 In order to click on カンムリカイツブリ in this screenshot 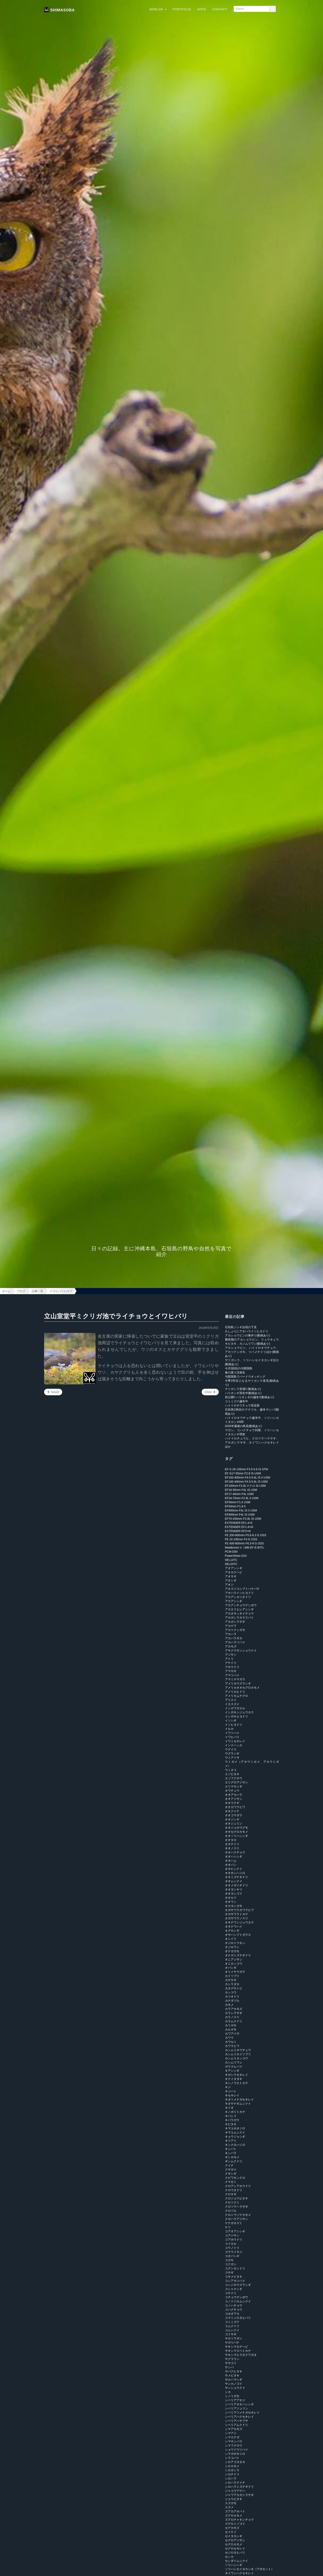, I will do `click(238, 2054)`.